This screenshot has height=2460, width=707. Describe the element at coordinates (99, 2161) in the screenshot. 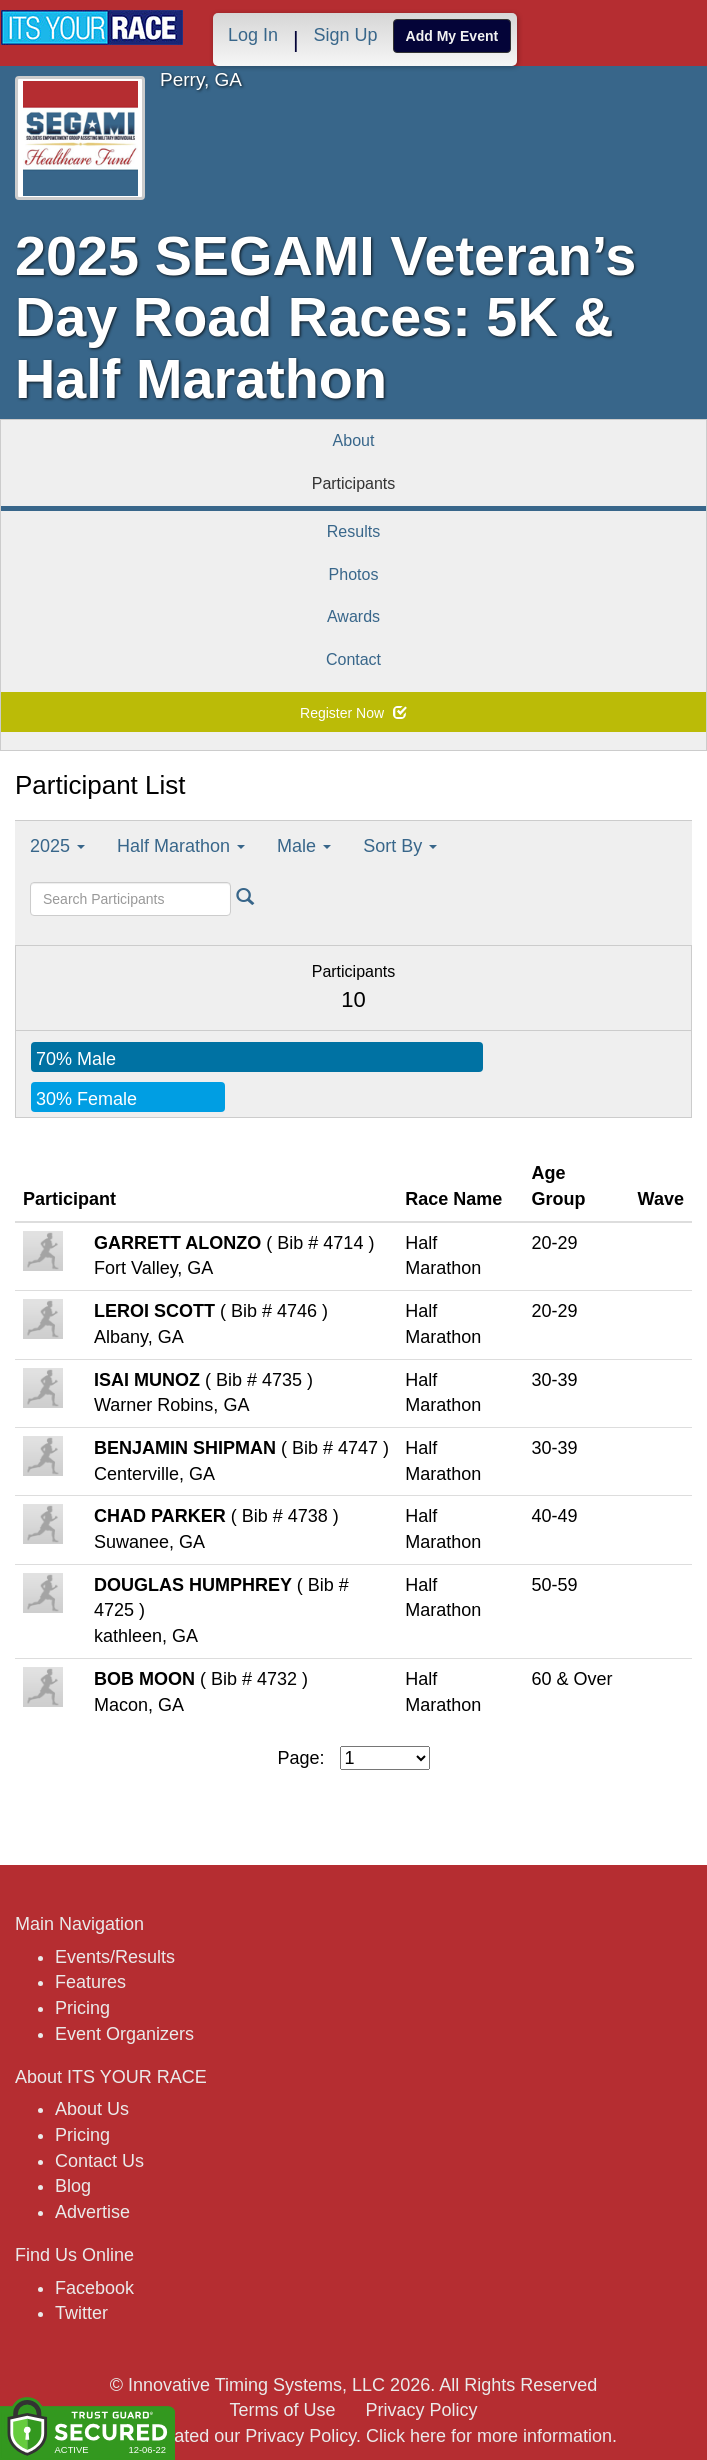

I see `Contact Us` at that location.